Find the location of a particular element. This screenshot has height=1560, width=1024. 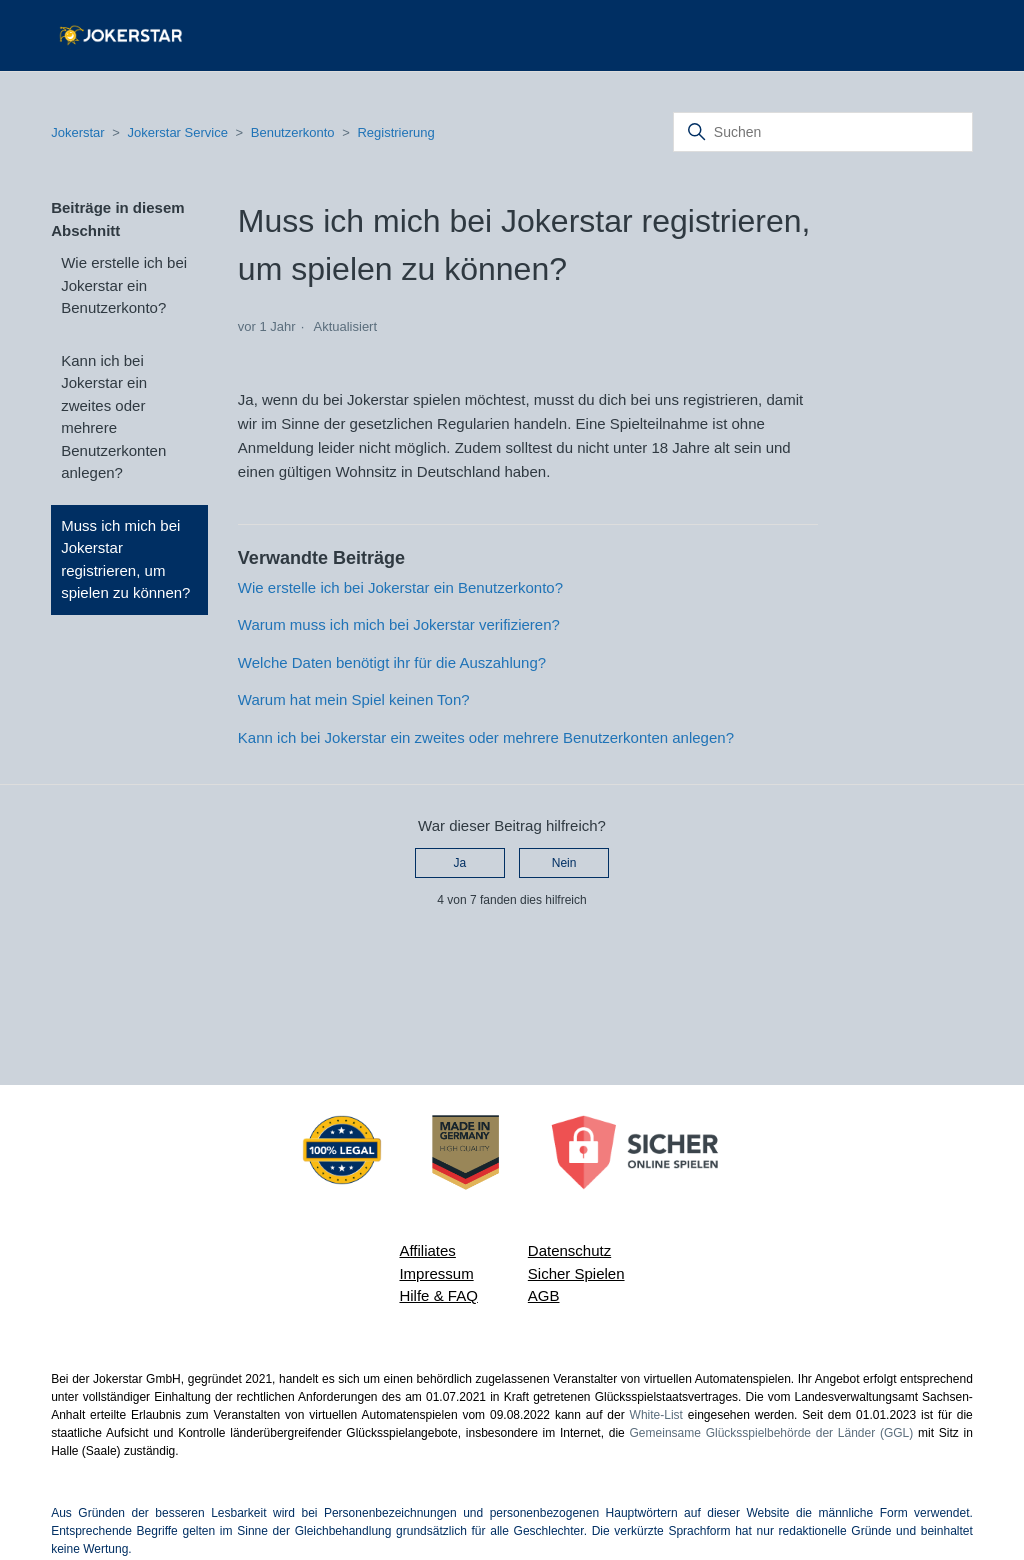

Datenschutz is located at coordinates (569, 1250).